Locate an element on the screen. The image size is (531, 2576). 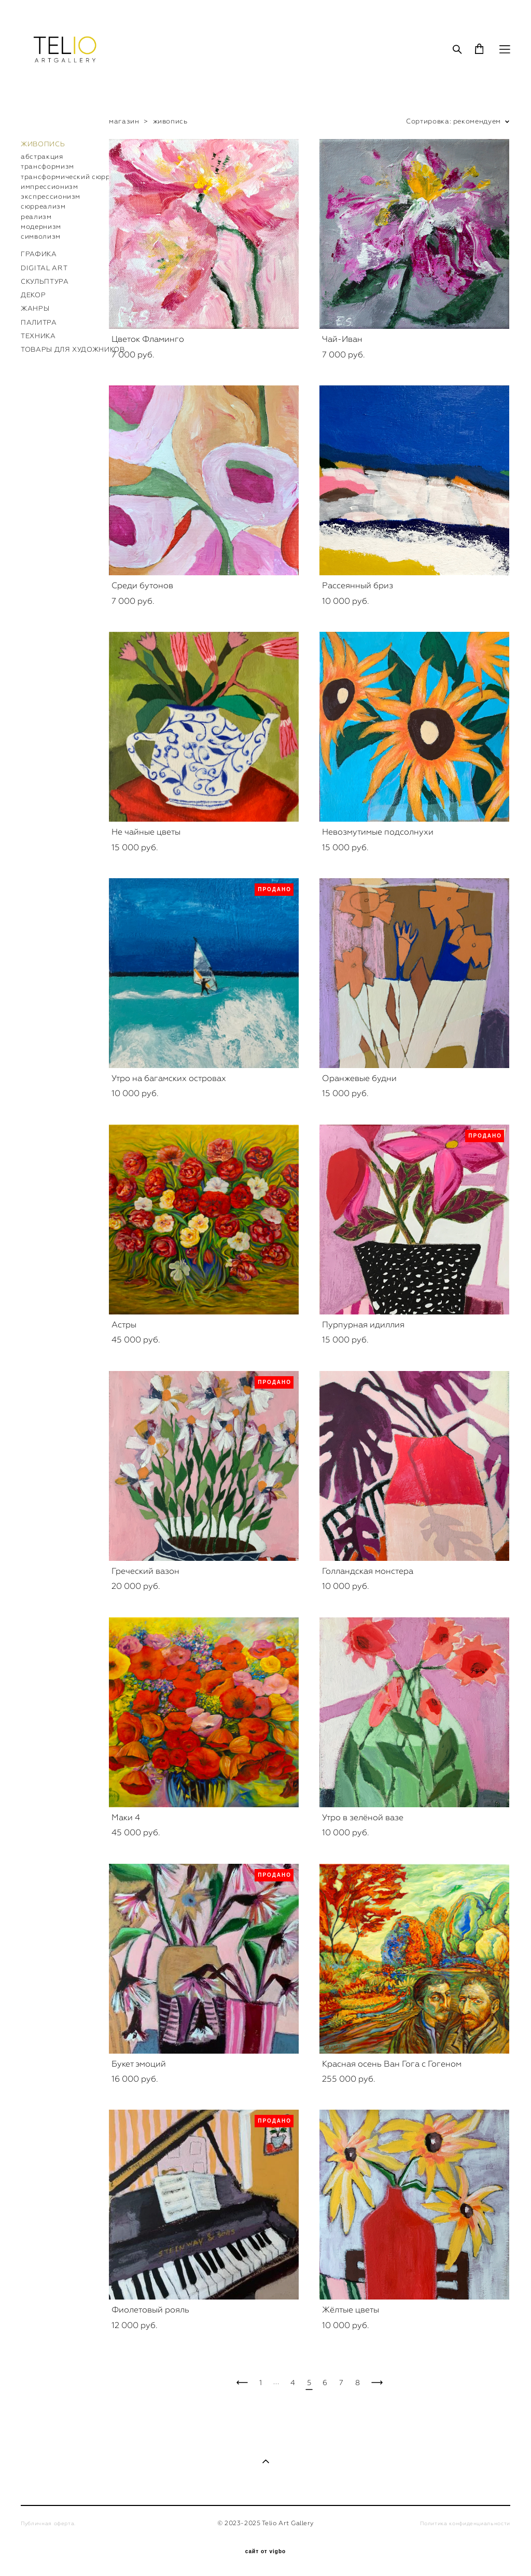
СКУЛЬПТУРА is located at coordinates (45, 281).